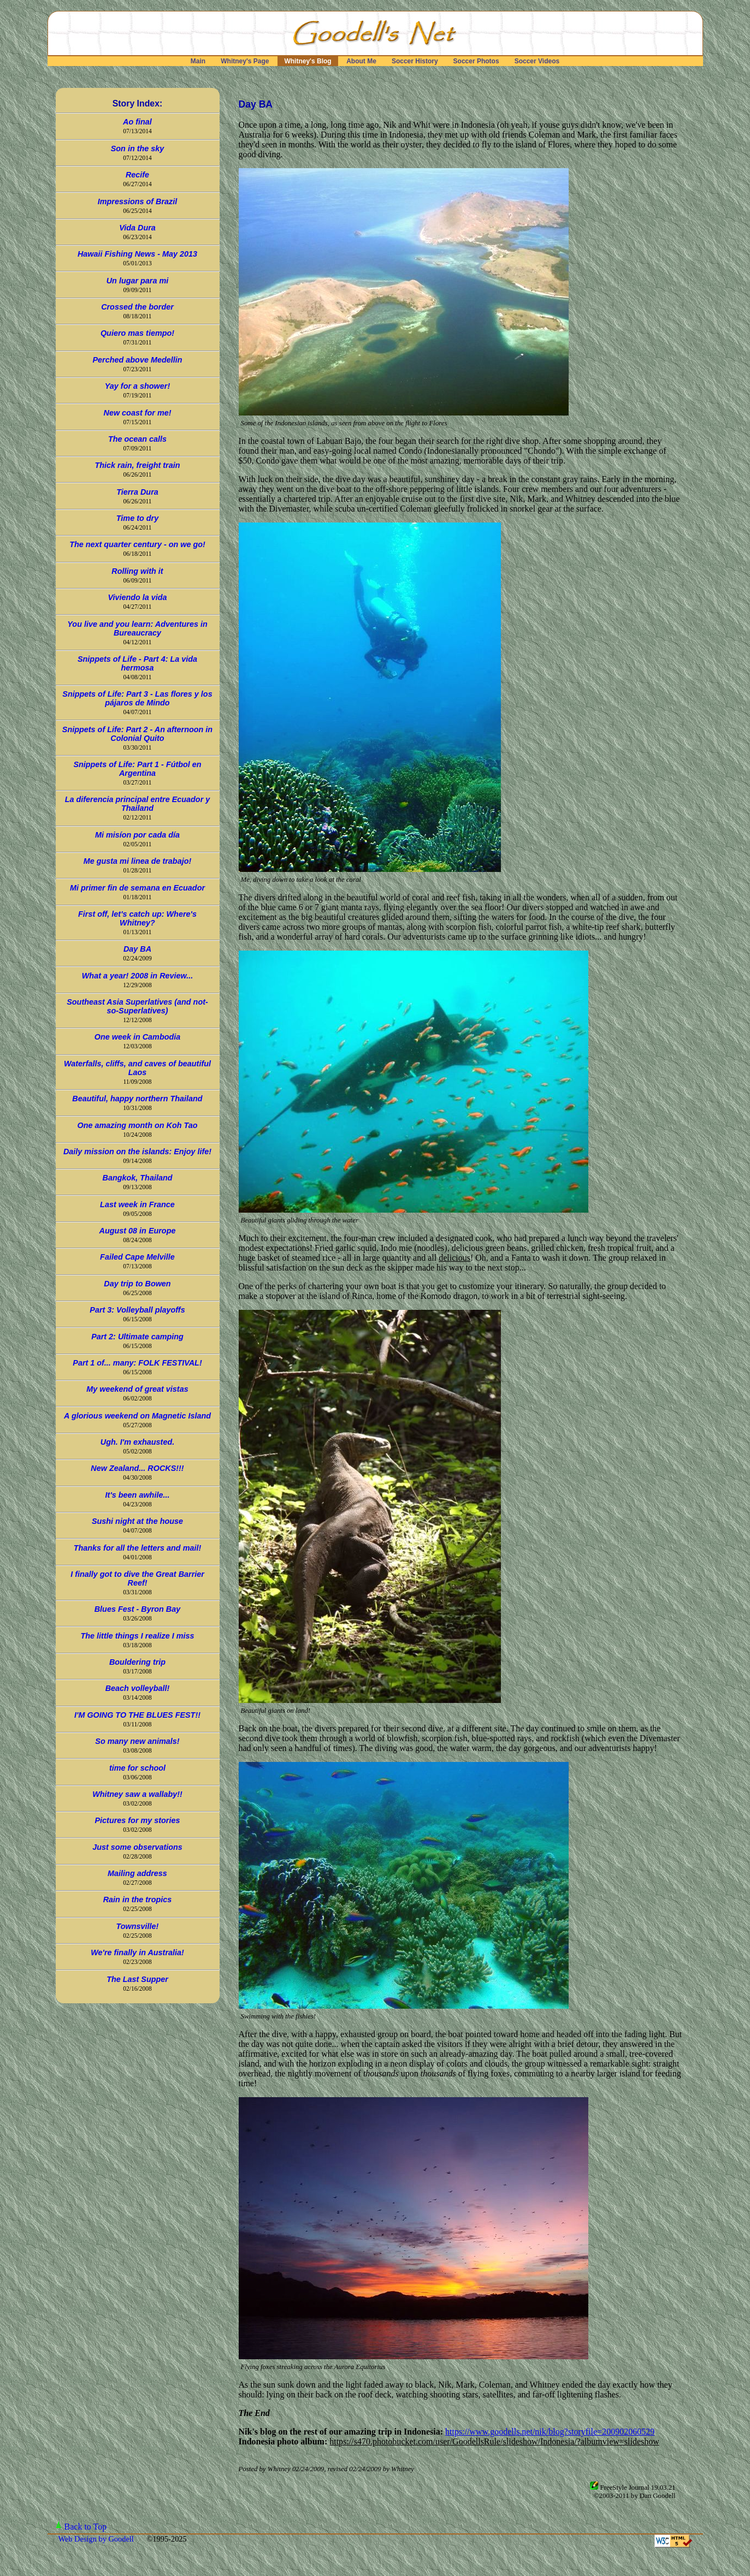 The width and height of the screenshot is (750, 2576). Describe the element at coordinates (137, 1415) in the screenshot. I see `A glorious weekend on Magnetic Island` at that location.